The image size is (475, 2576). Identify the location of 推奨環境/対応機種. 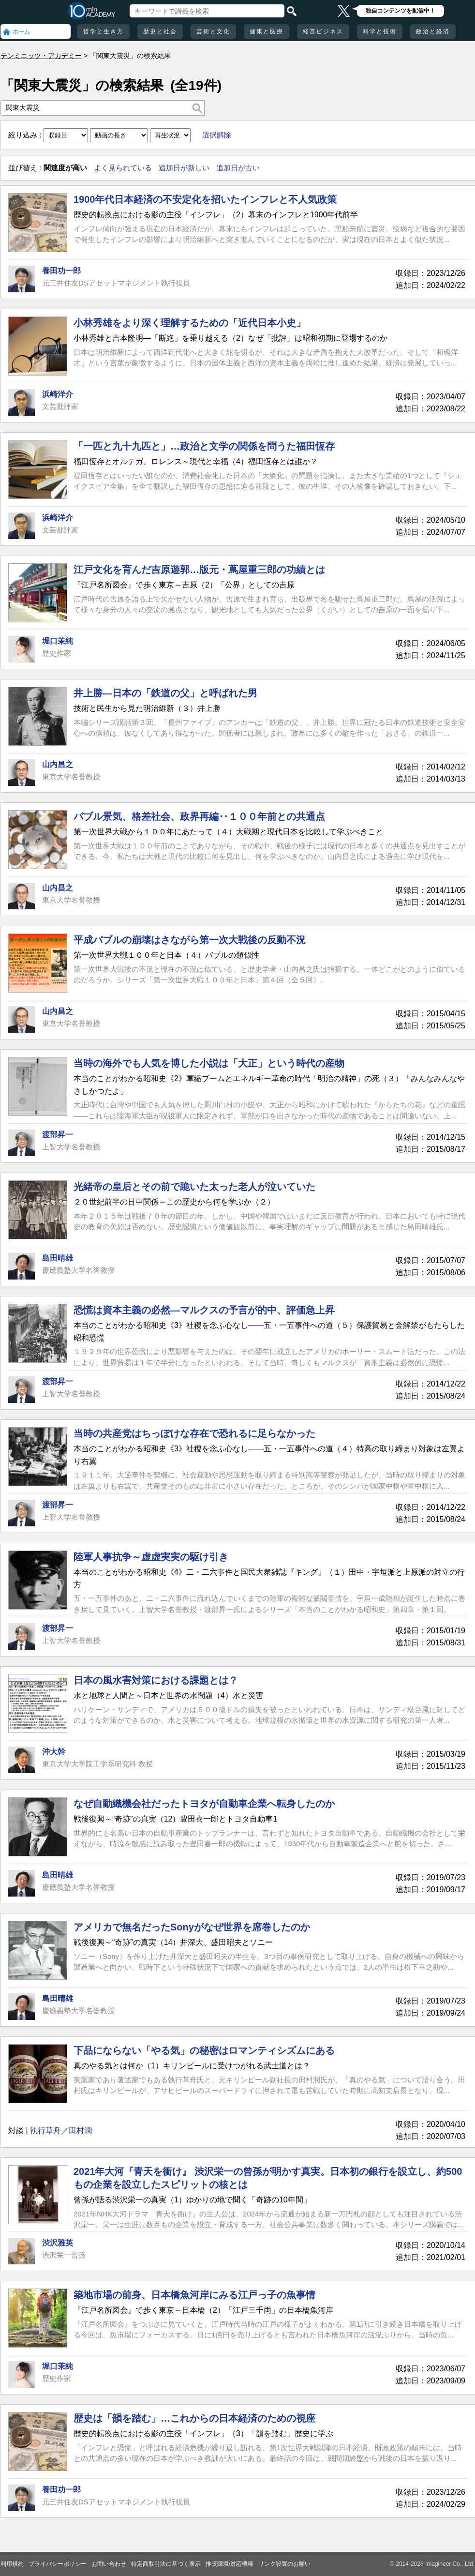
(229, 2564).